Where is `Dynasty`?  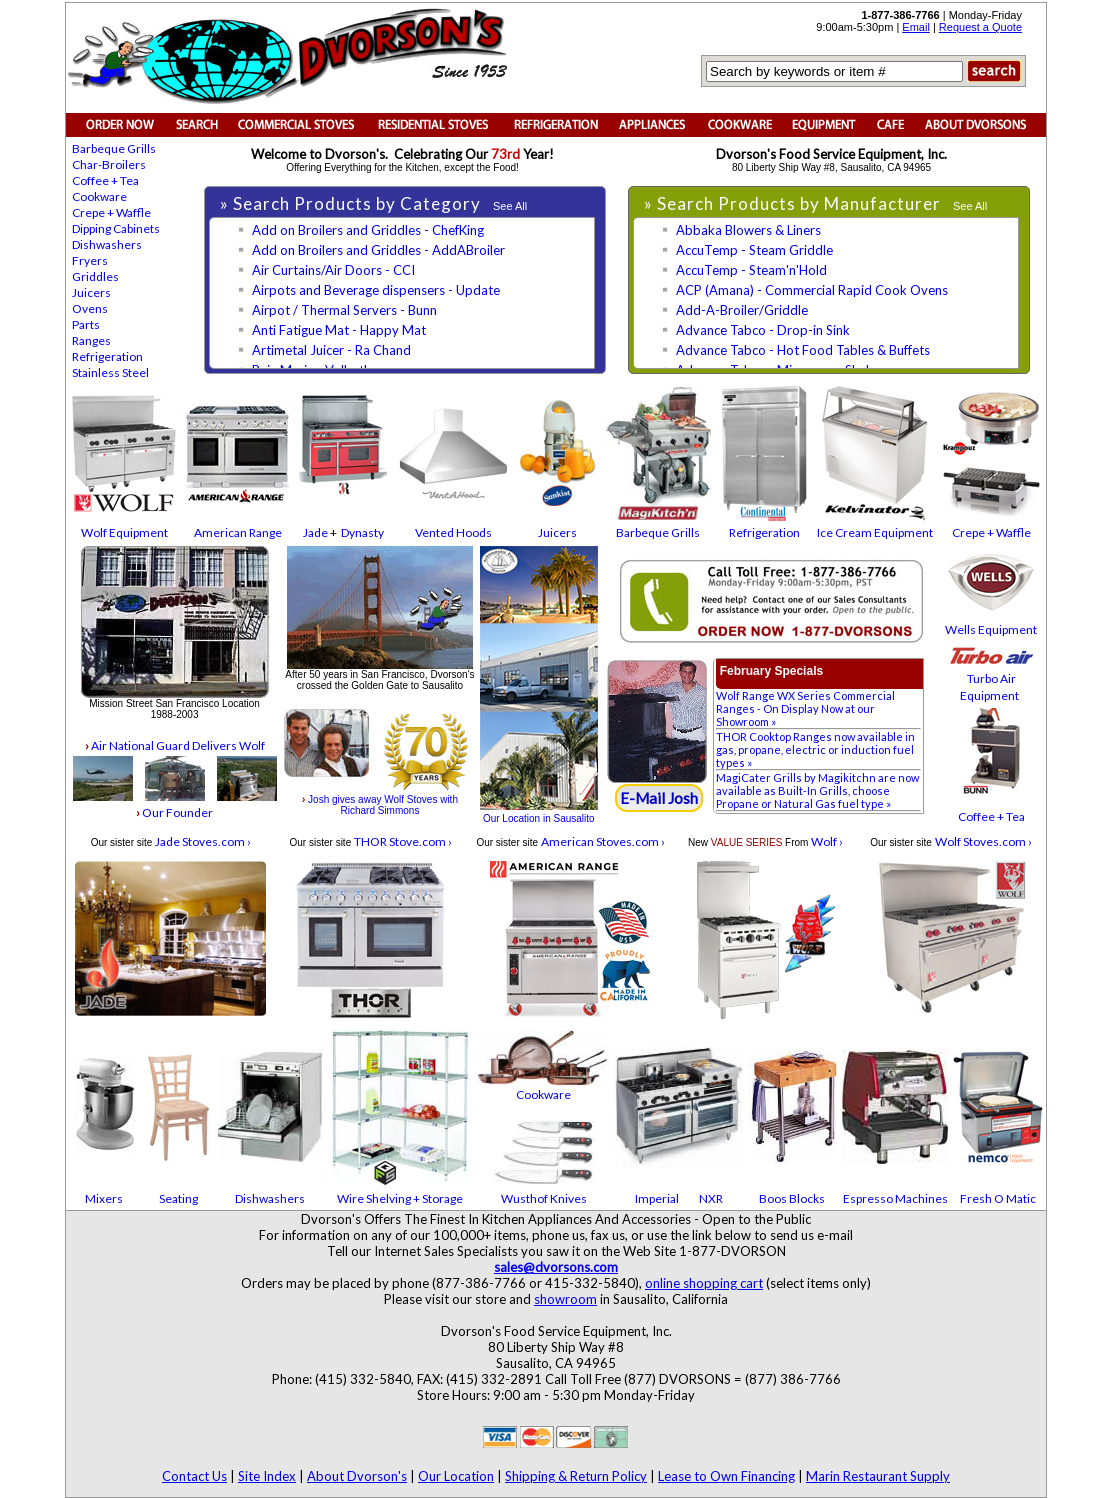 Dynasty is located at coordinates (362, 532).